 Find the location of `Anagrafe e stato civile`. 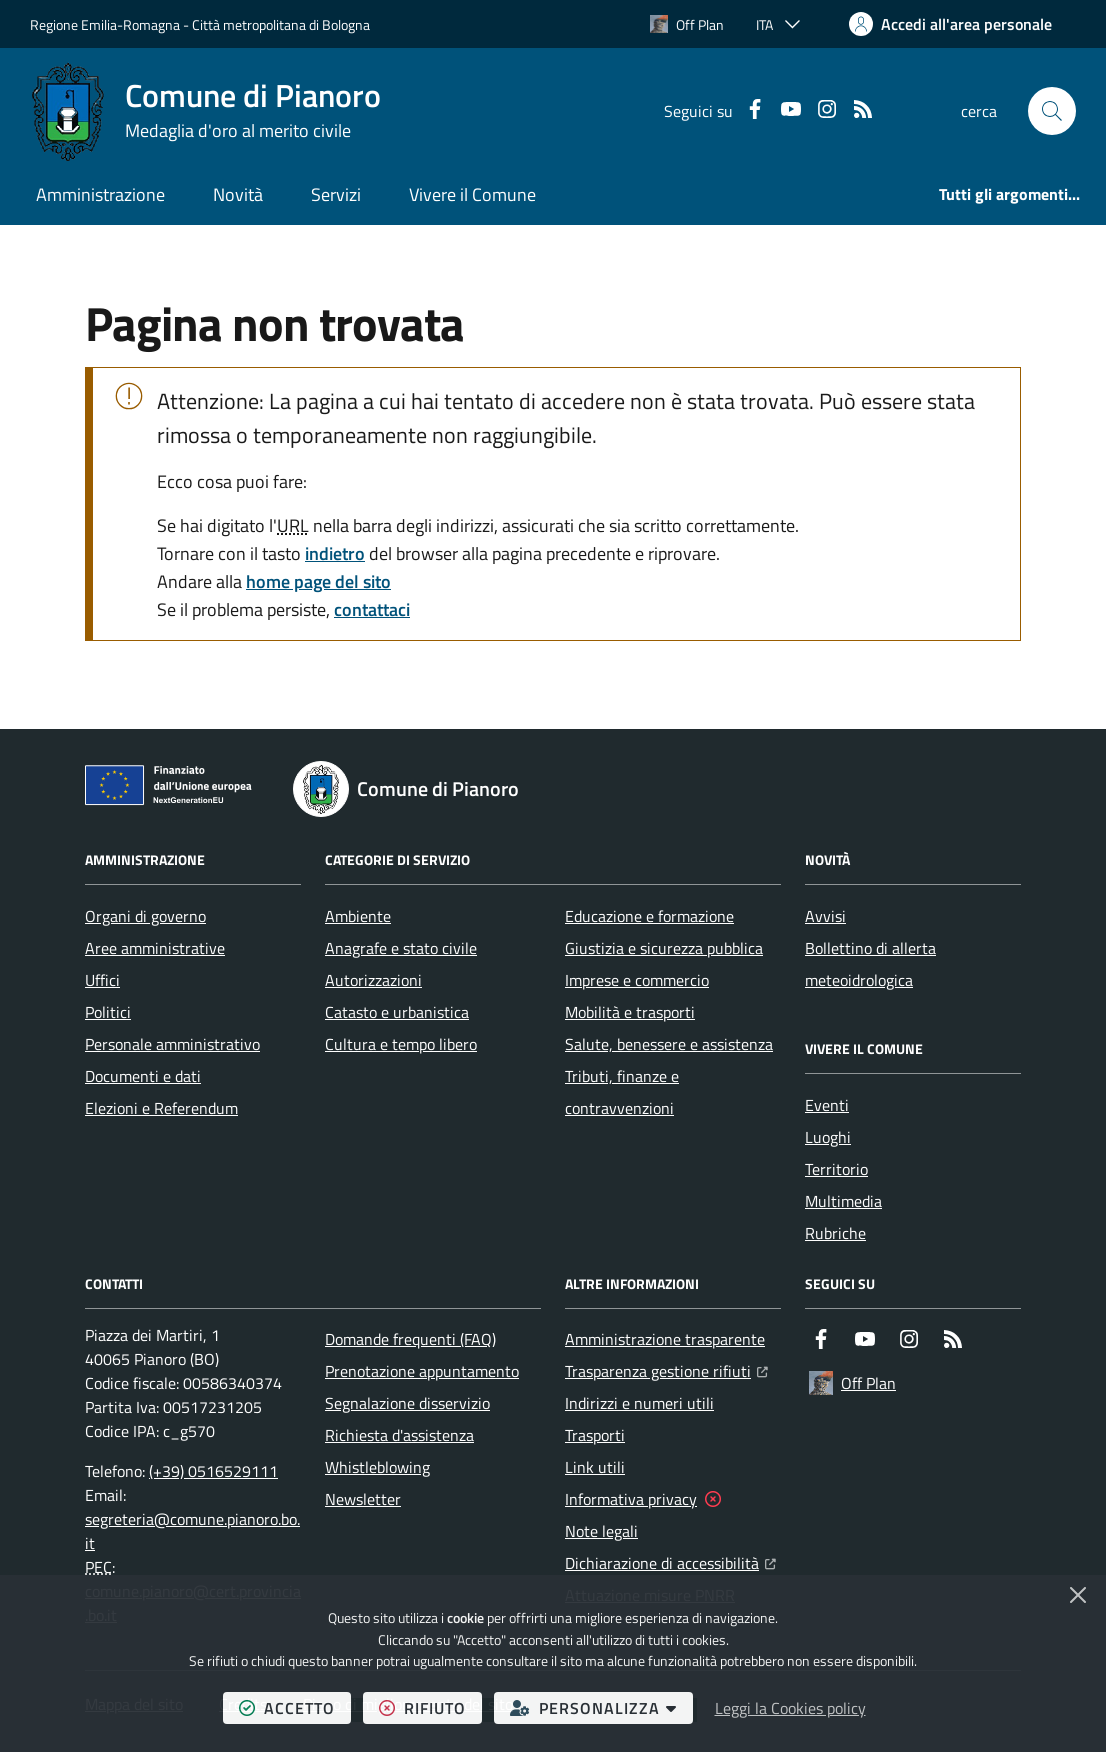

Anagrafe e stato civile is located at coordinates (401, 948).